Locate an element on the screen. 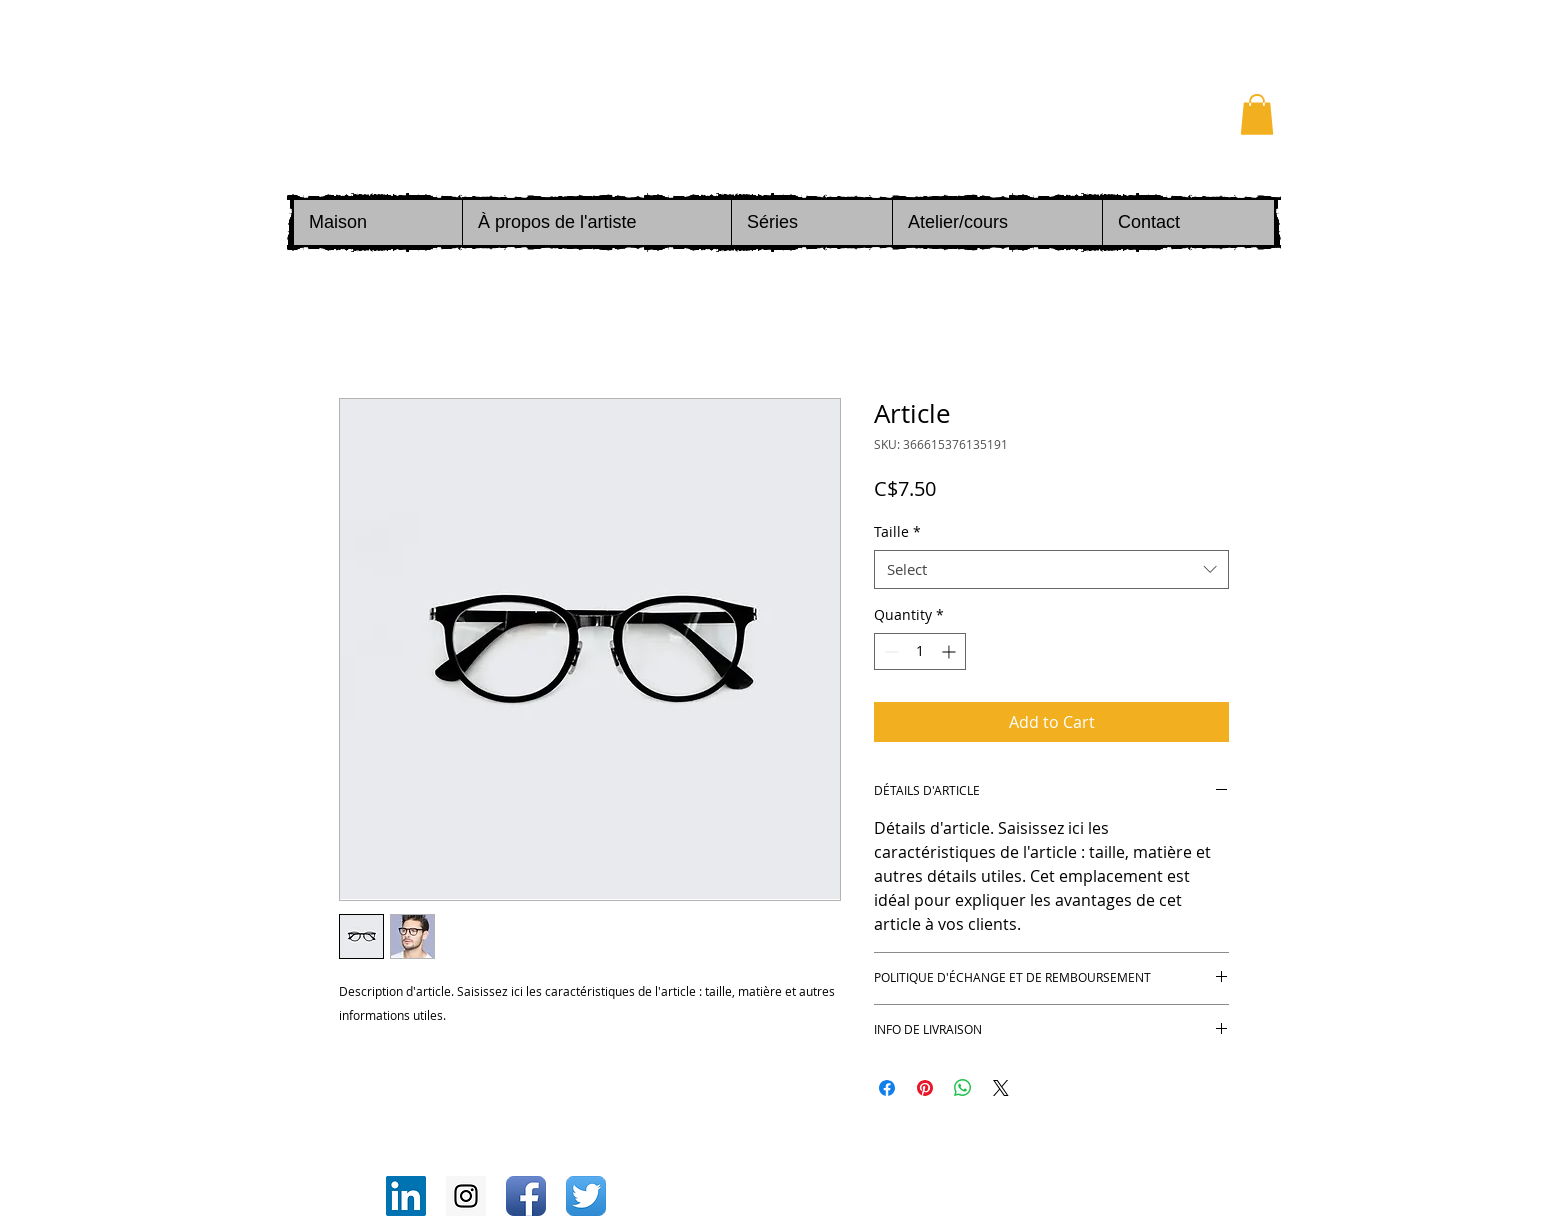  [LinkedIn Social Icon] is located at coordinates (406, 1196).